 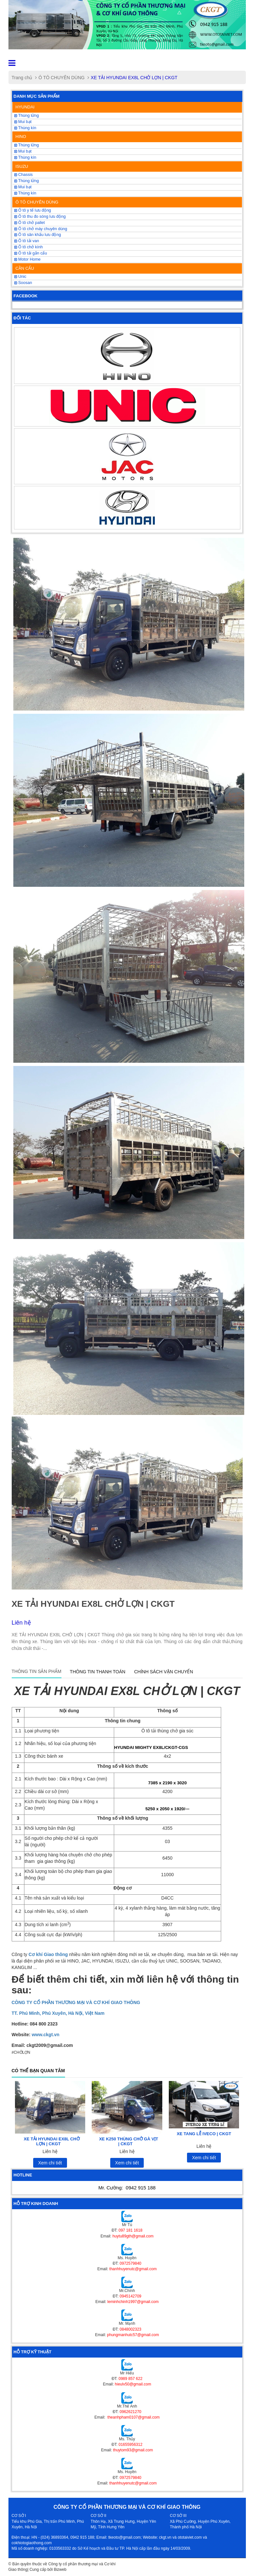 I want to click on Mr. Cường:, so click(x=127, y=2187).